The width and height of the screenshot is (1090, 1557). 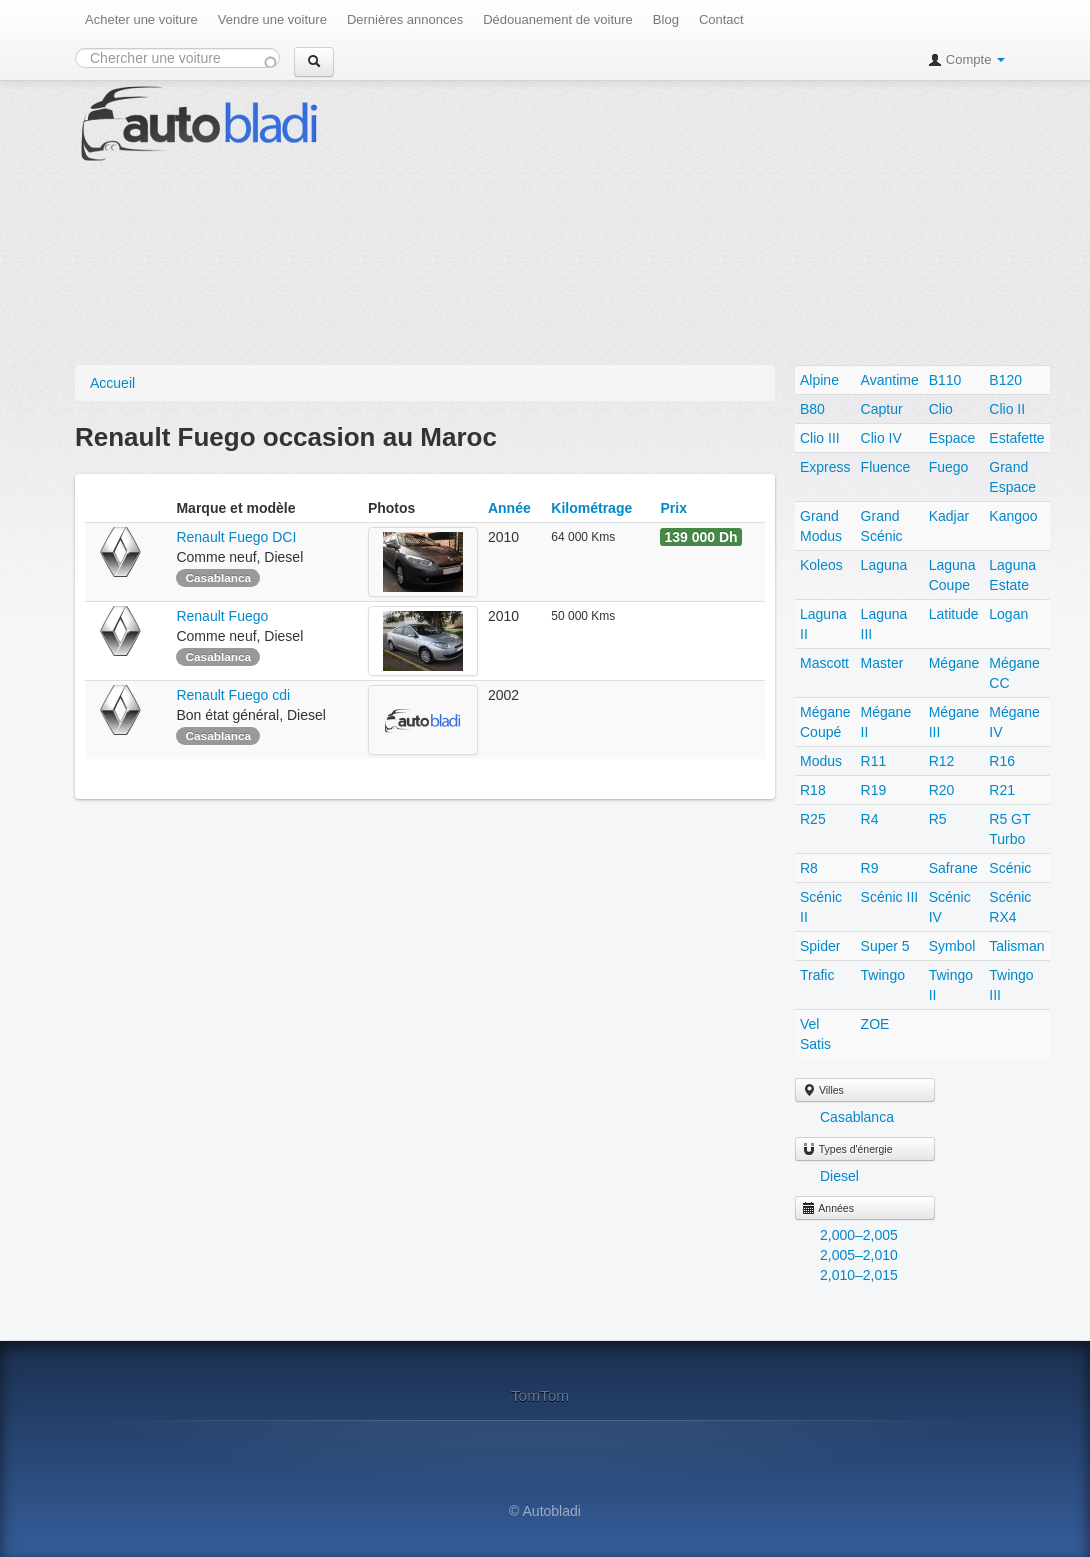 What do you see at coordinates (847, 1149) in the screenshot?
I see `Types d'énergie` at bounding box center [847, 1149].